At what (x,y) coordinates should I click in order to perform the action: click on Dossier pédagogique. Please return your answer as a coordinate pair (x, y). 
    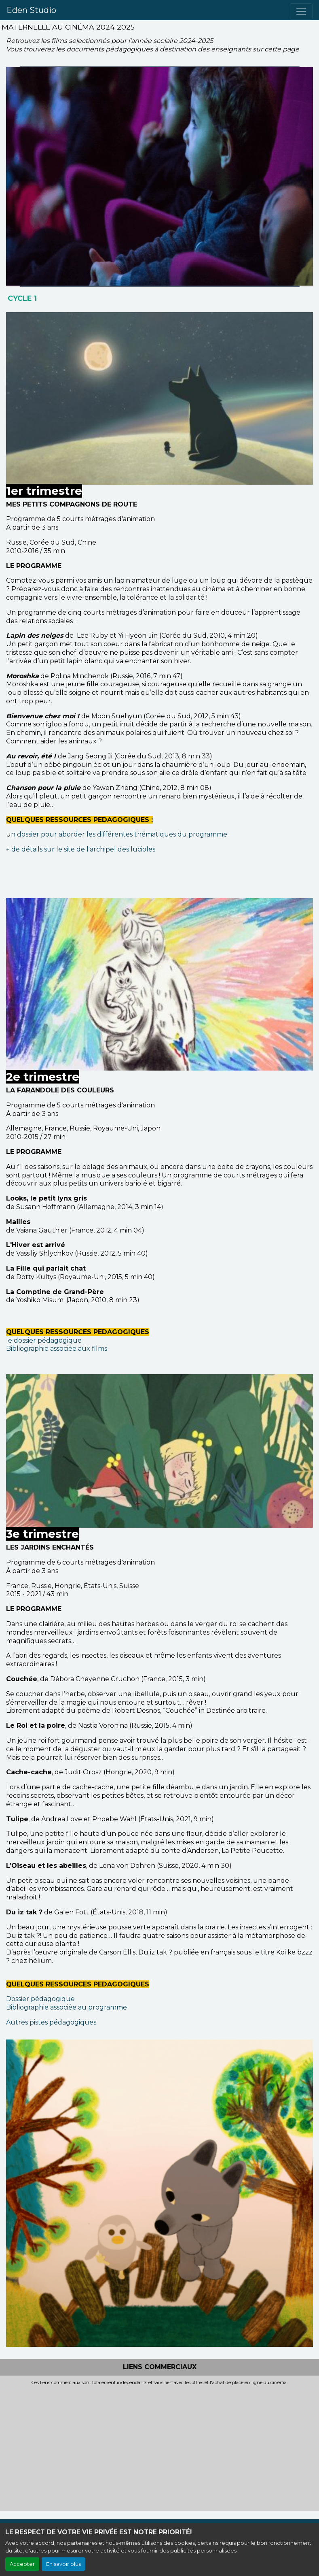
    Looking at the image, I should click on (40, 1999).